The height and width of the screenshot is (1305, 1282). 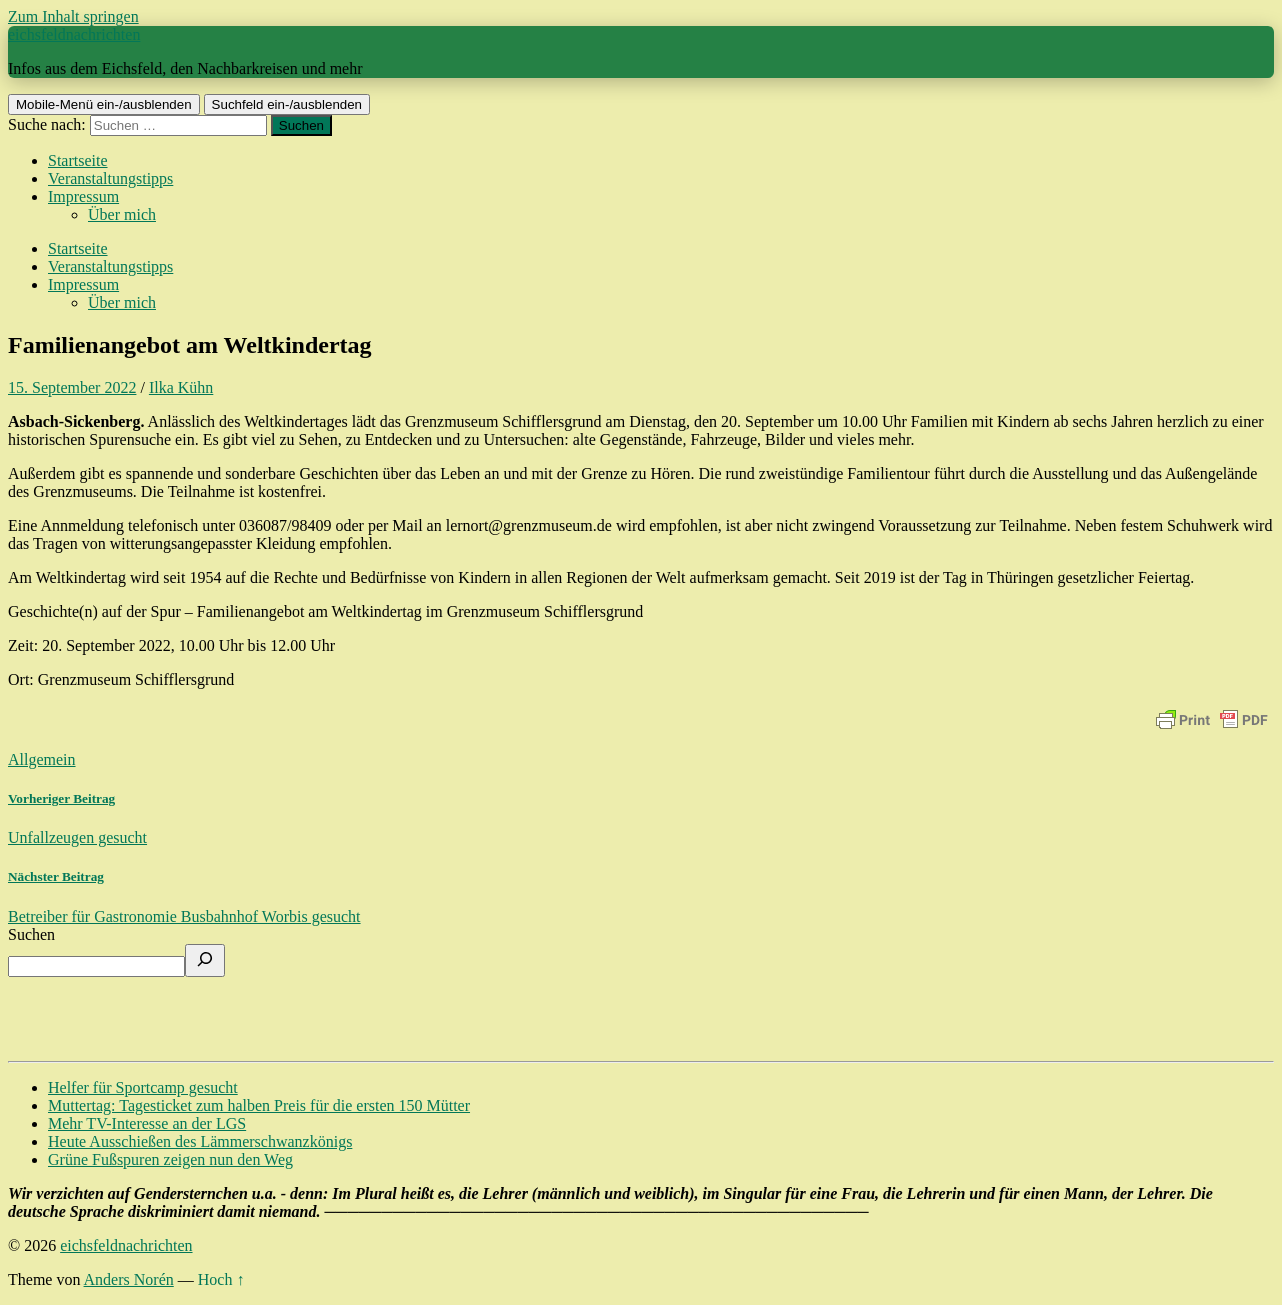 I want to click on Über mich, so click(x=122, y=214).